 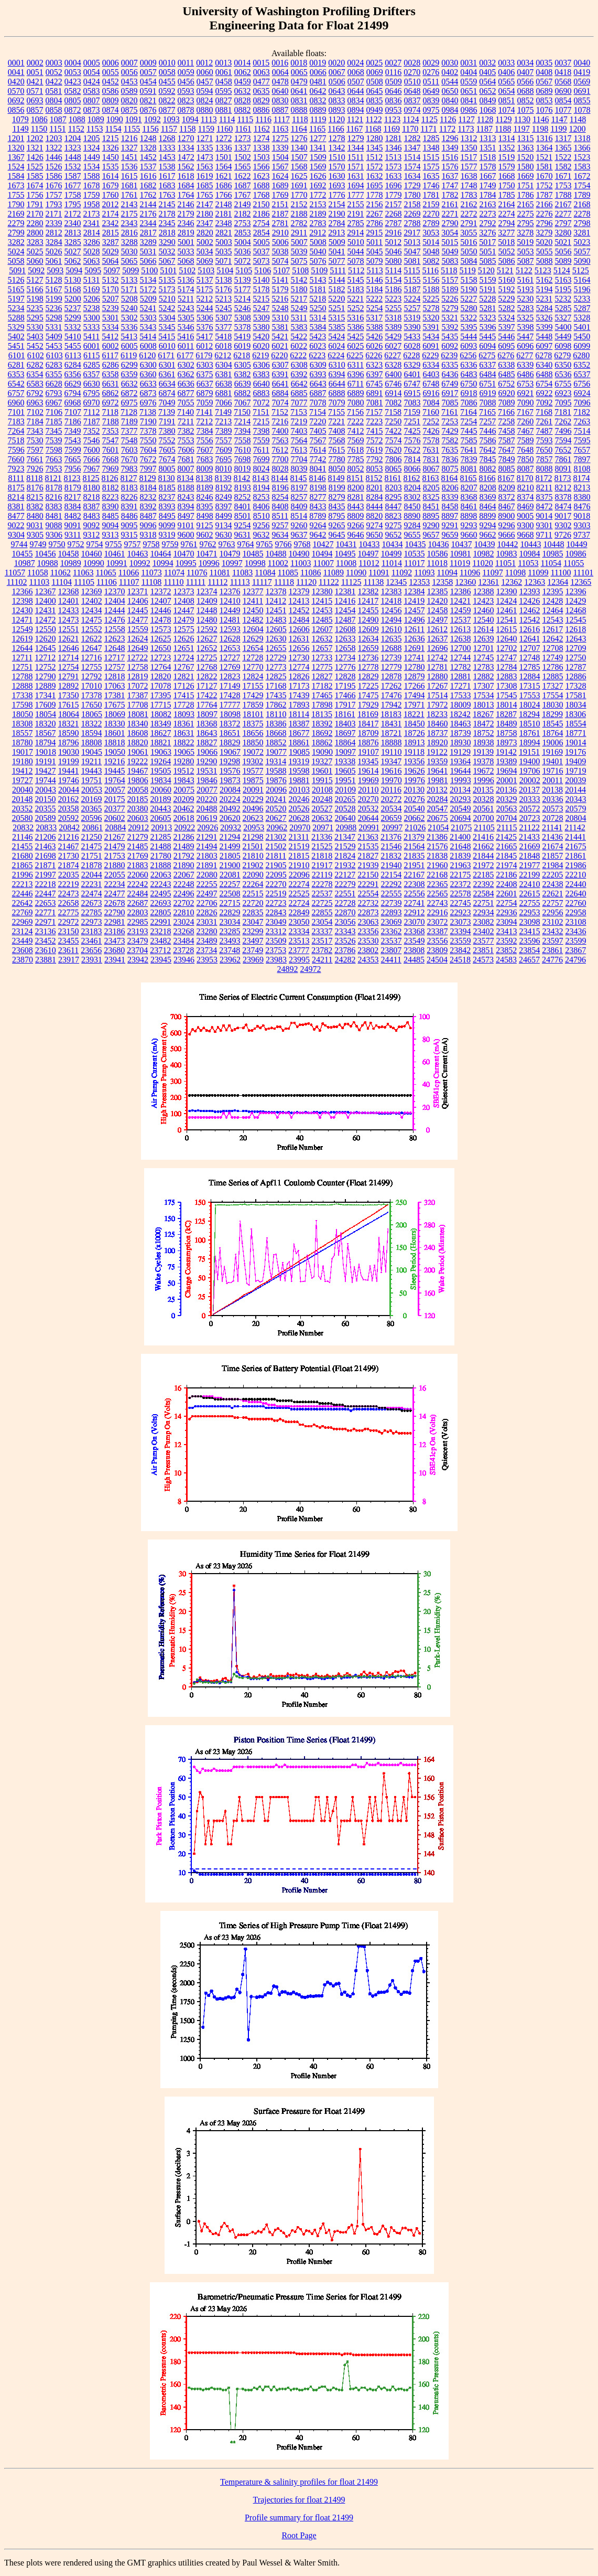 What do you see at coordinates (280, 251) in the screenshot?
I see `5038` at bounding box center [280, 251].